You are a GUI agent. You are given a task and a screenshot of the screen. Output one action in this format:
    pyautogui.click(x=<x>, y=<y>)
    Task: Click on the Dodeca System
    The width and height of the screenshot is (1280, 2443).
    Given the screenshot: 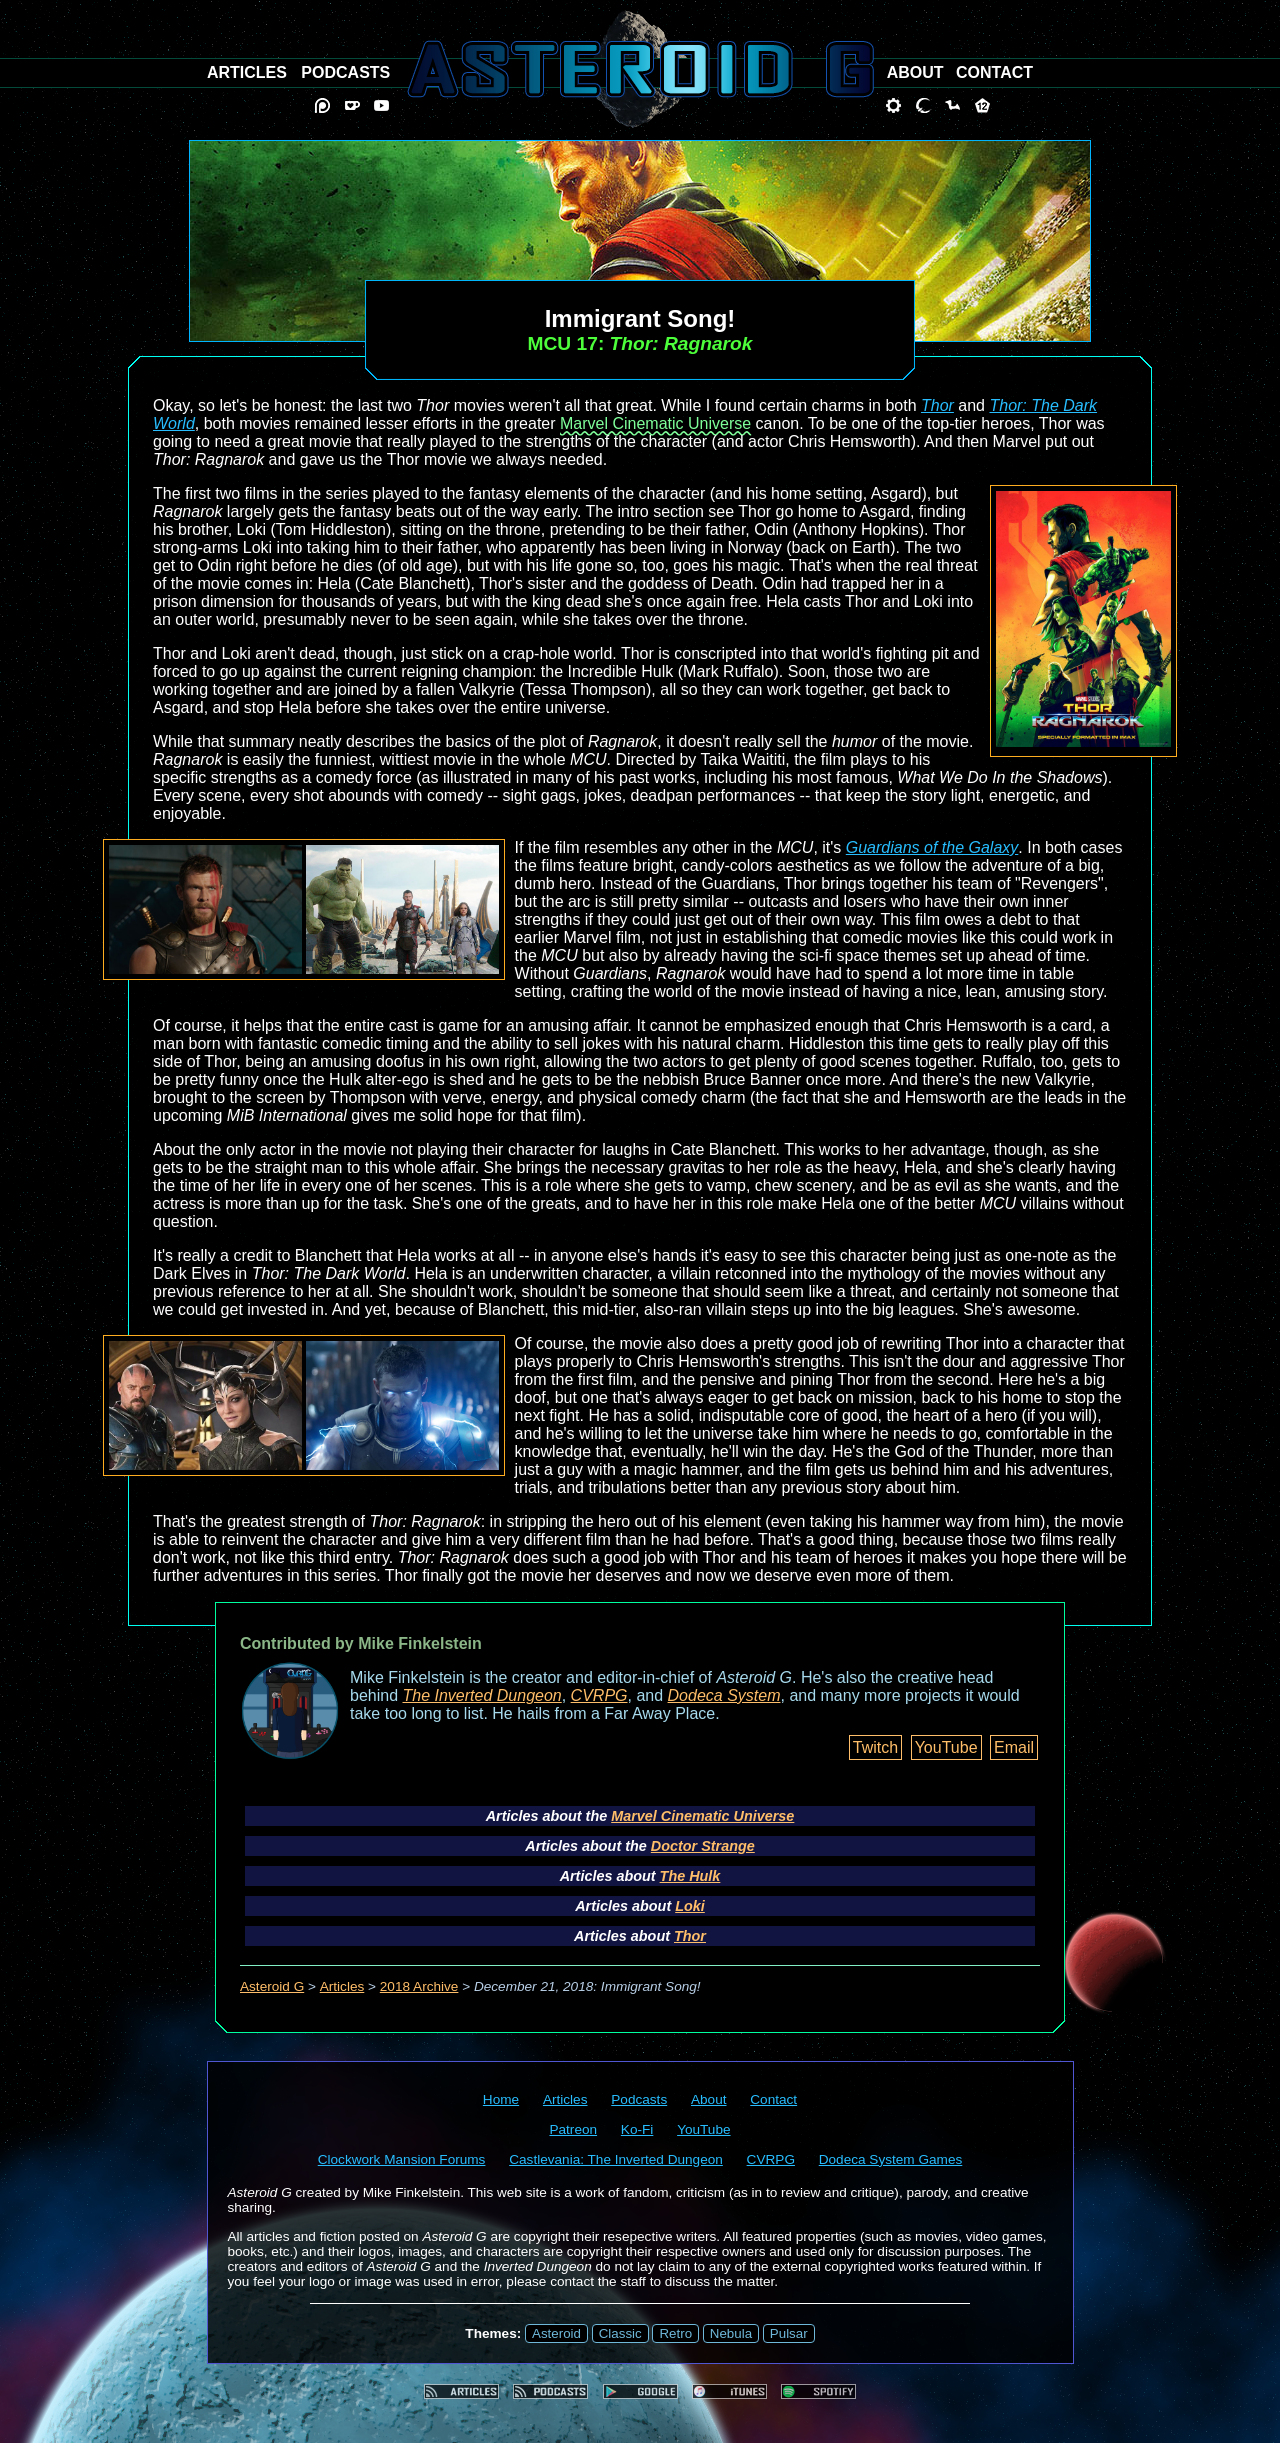 What is the action you would take?
    pyautogui.click(x=724, y=1695)
    